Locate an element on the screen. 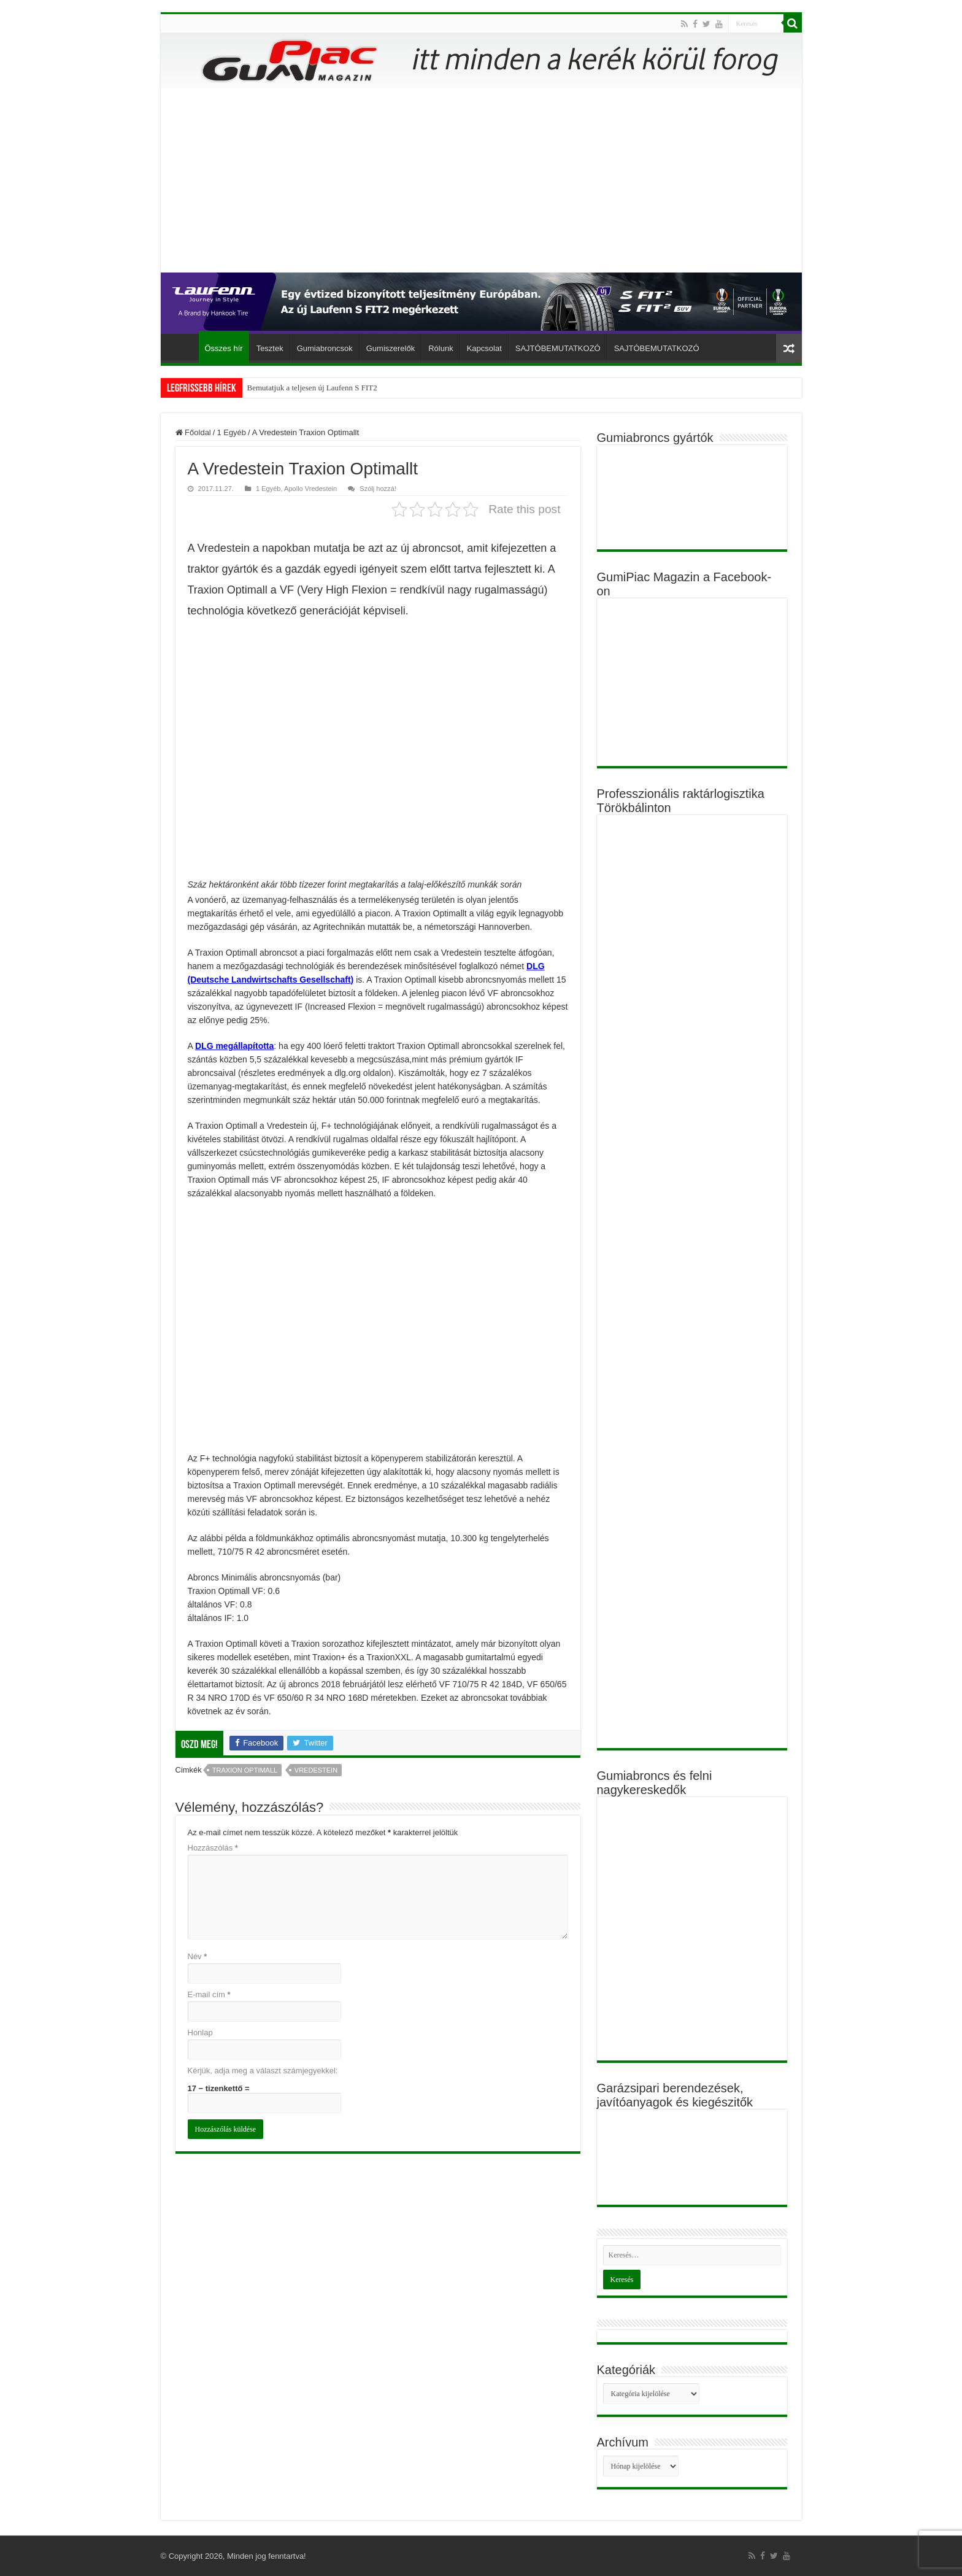  Vredestein is located at coordinates (315, 1770).